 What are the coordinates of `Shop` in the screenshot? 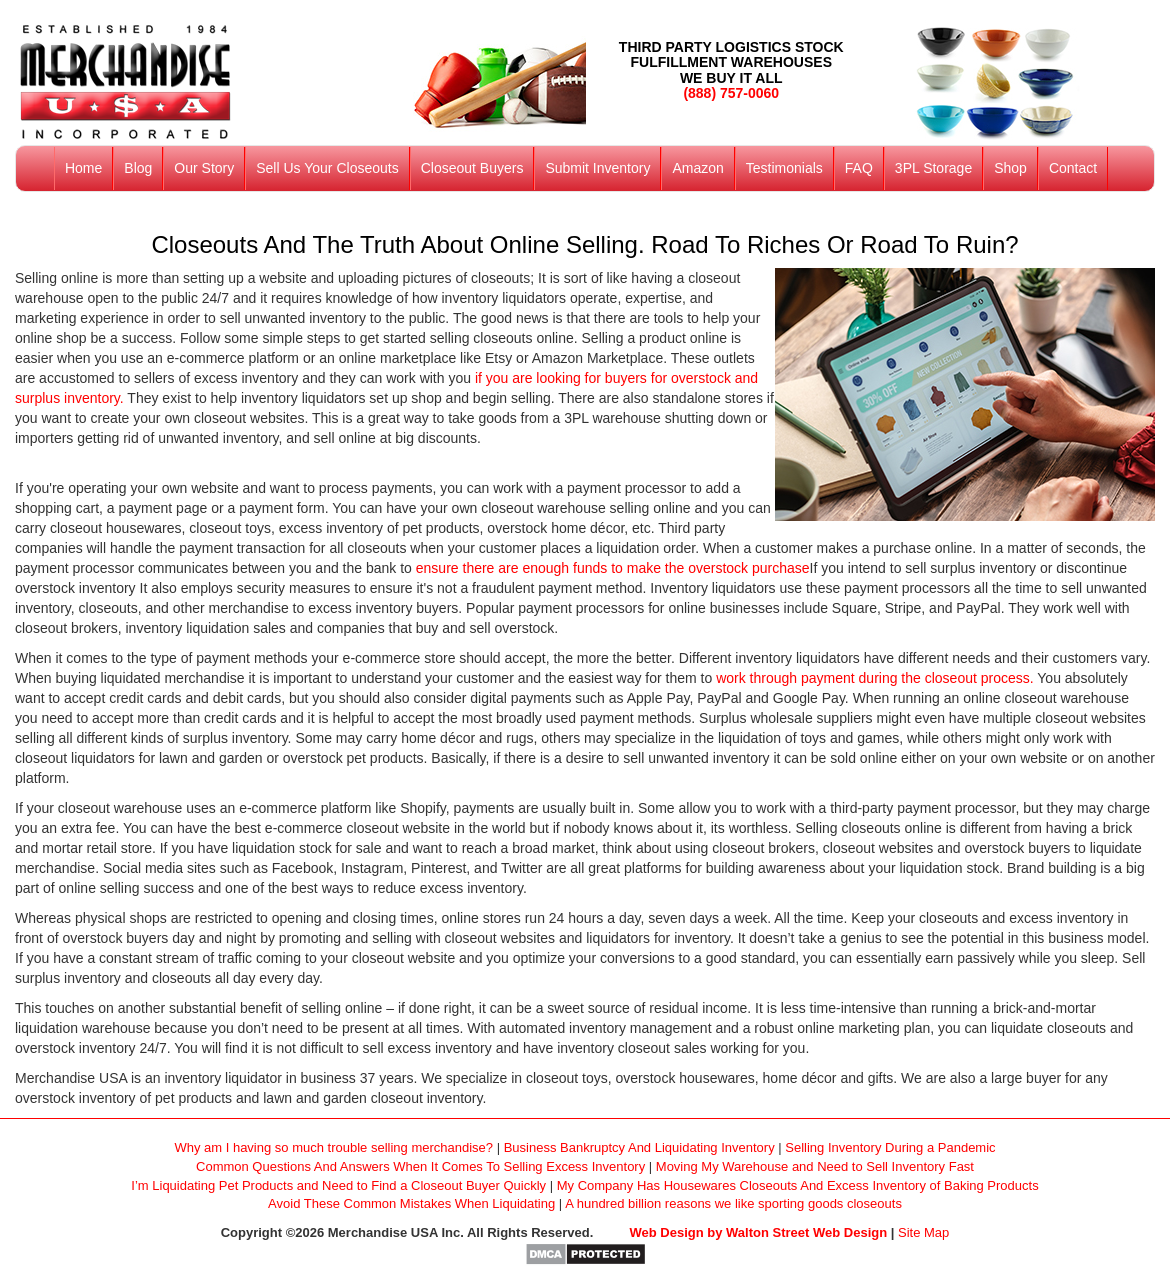 It's located at (1010, 168).